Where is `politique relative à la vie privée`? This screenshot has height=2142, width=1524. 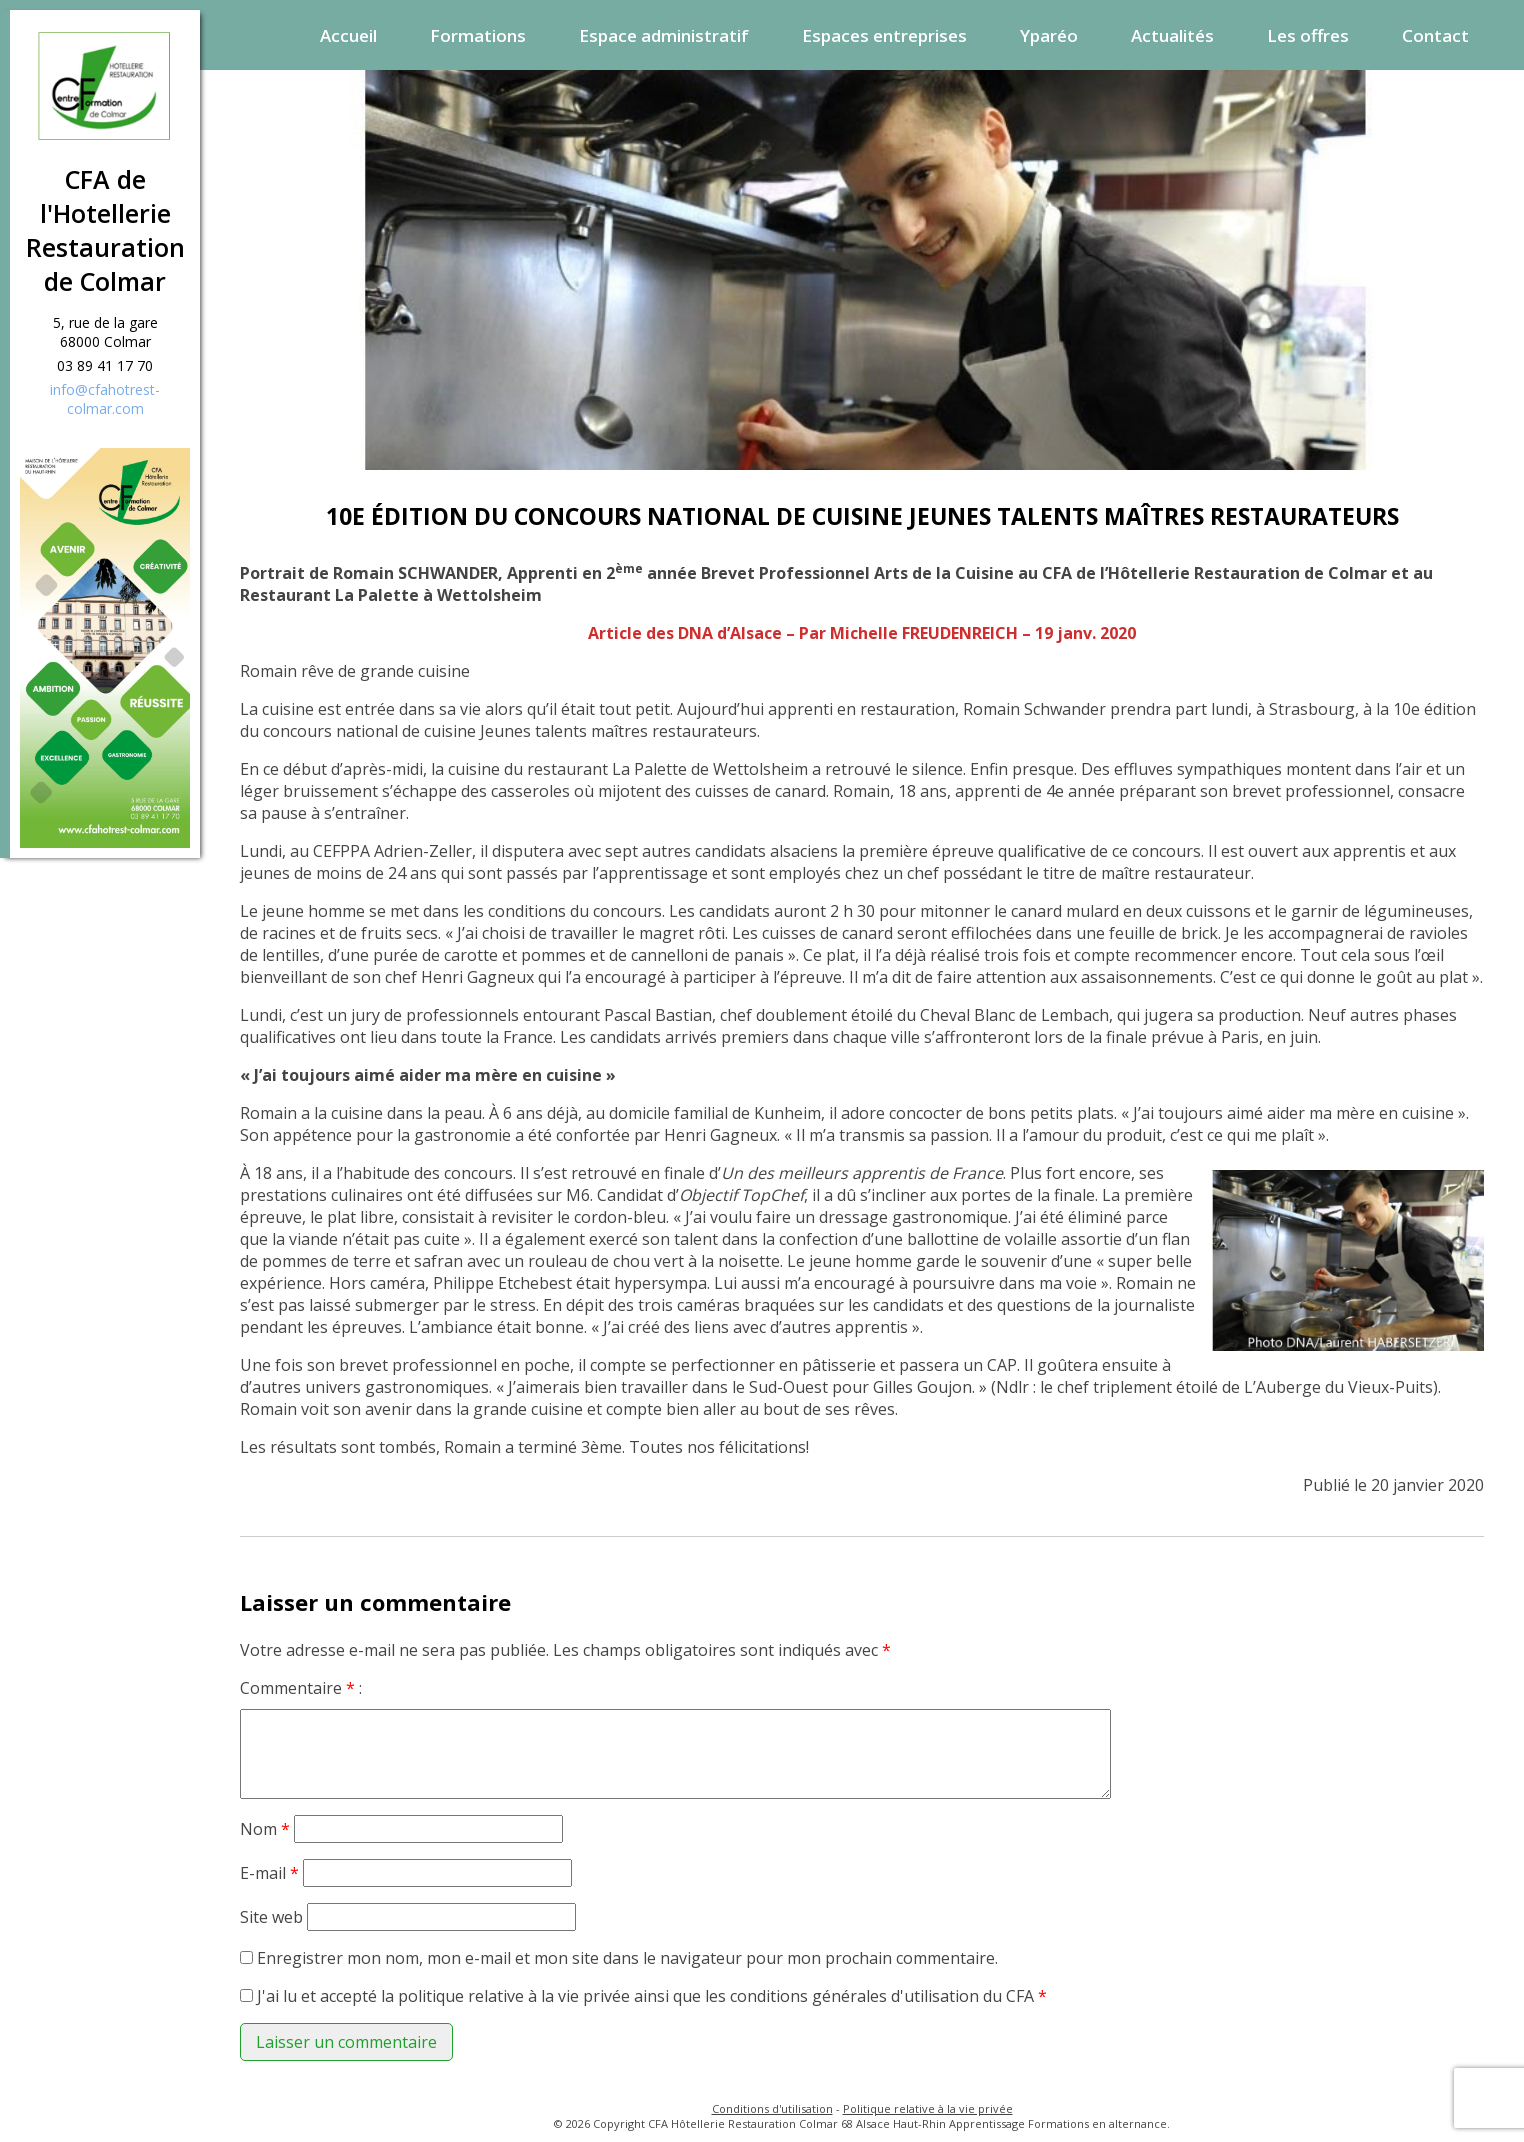
politique relative à la vie privée is located at coordinates (514, 1996).